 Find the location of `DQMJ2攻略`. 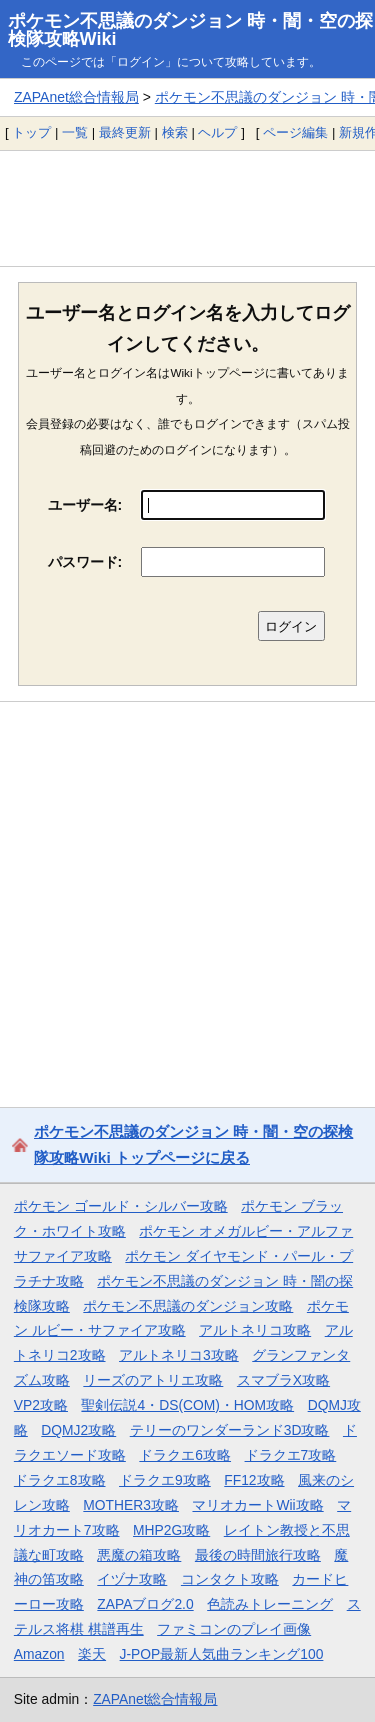

DQMJ2攻略 is located at coordinates (78, 1430).